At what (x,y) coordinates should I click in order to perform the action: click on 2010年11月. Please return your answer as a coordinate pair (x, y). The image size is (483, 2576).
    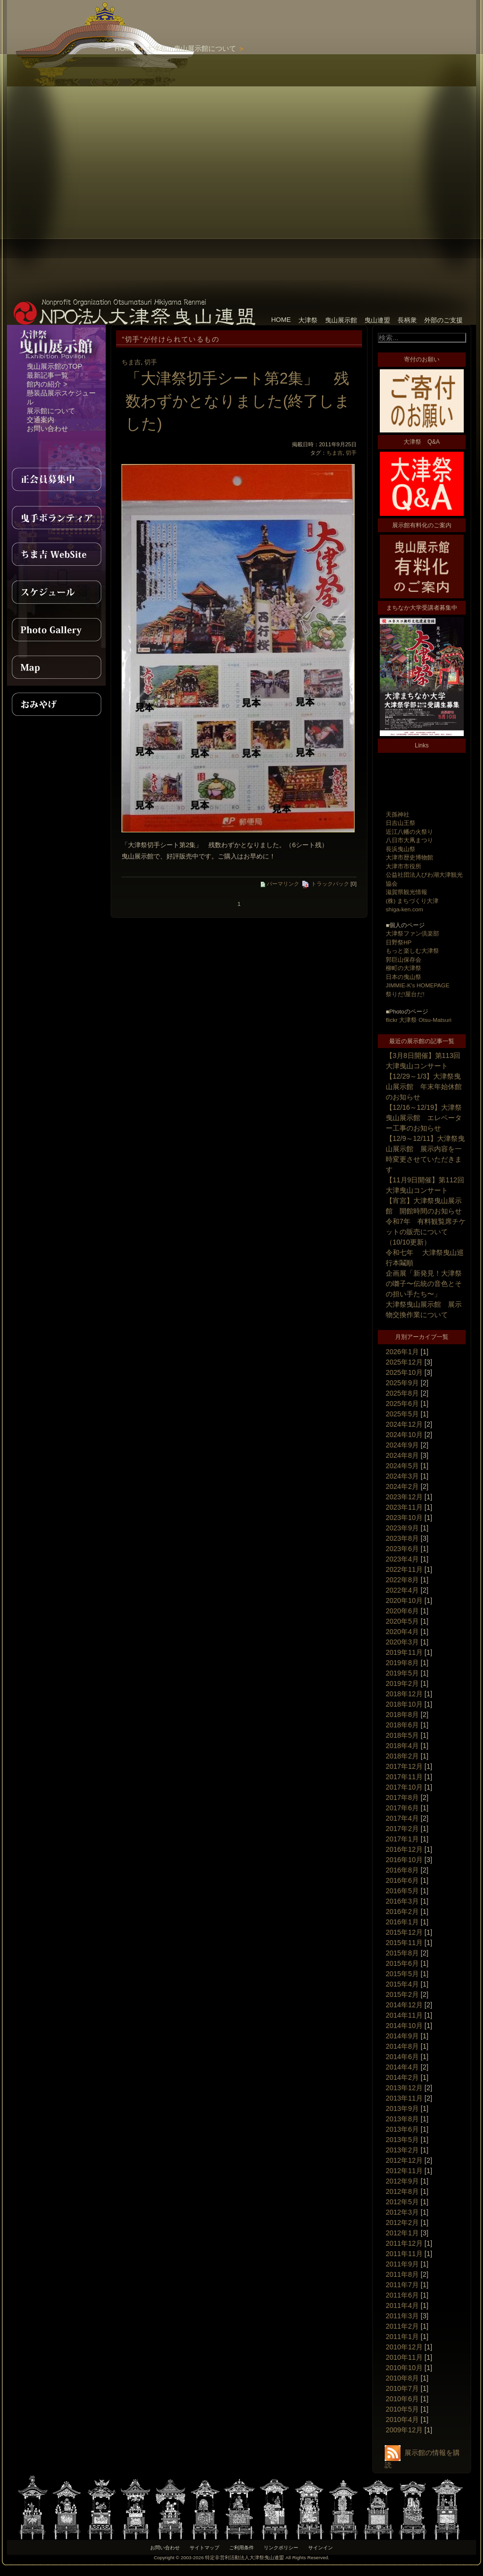
    Looking at the image, I should click on (404, 2357).